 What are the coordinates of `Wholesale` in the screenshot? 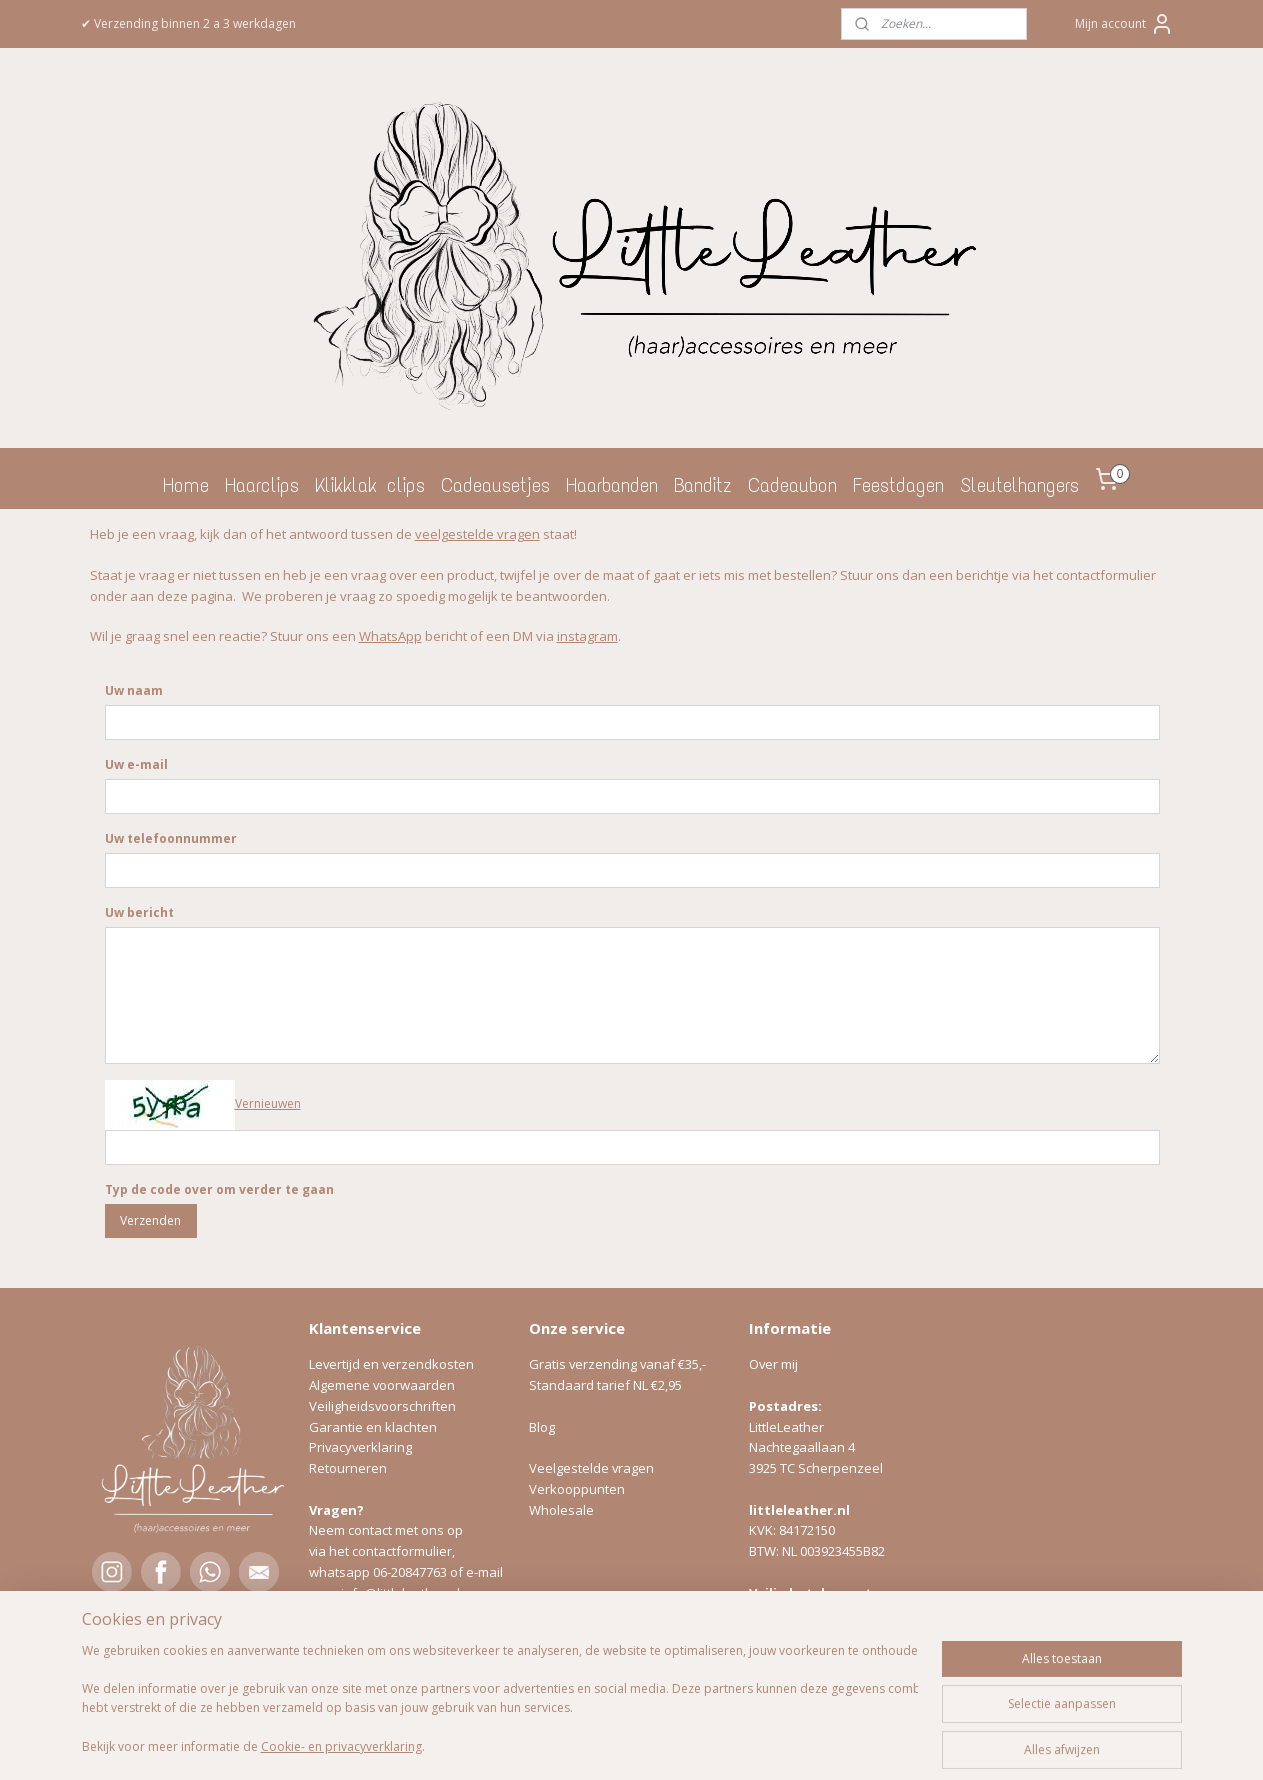 It's located at (561, 1510).